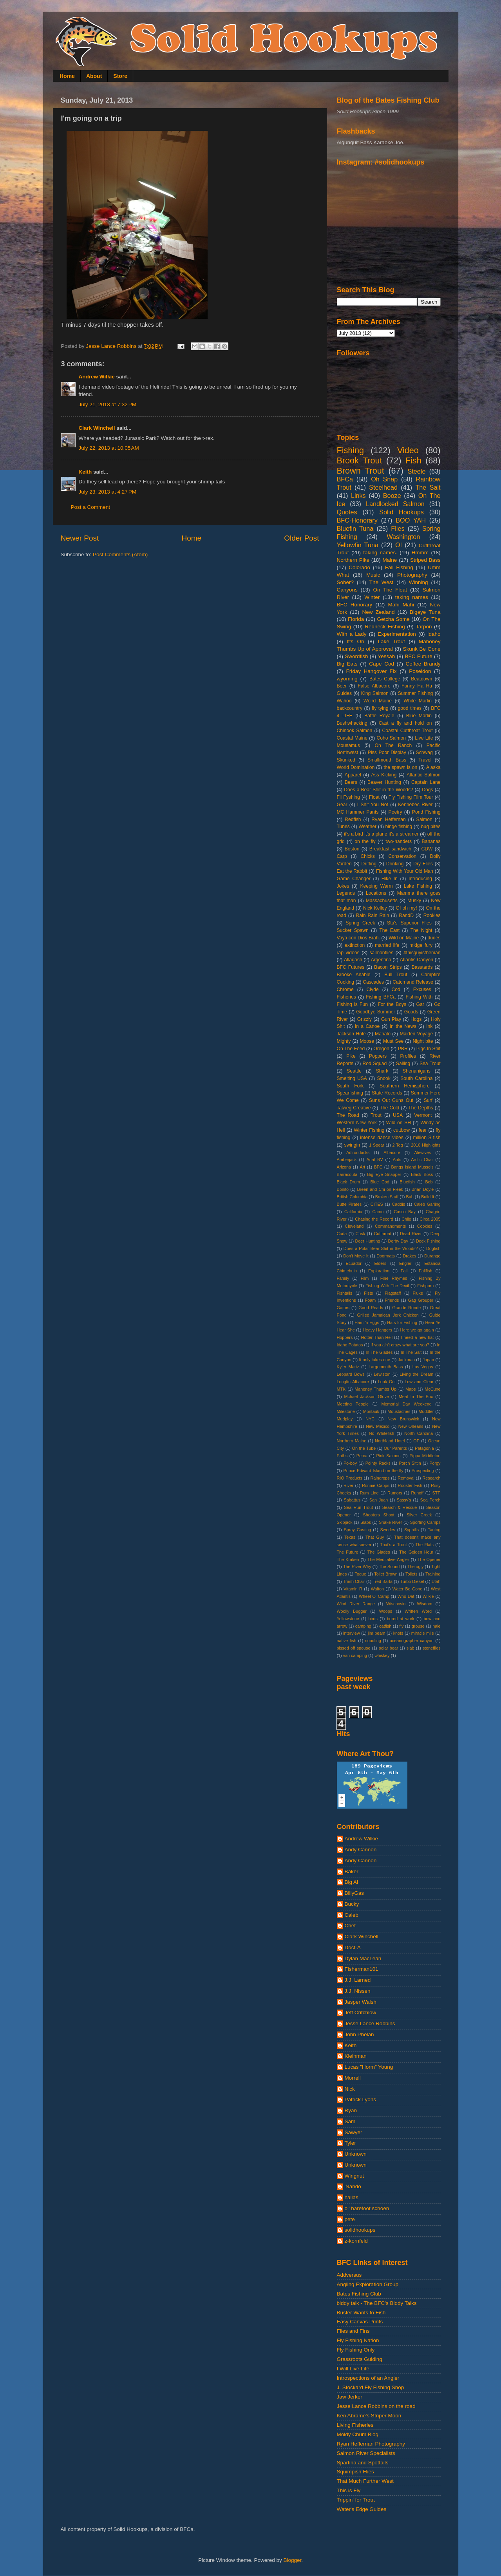 The height and width of the screenshot is (2576, 501). Describe the element at coordinates (418, 886) in the screenshot. I see `Lake Fishing` at that location.